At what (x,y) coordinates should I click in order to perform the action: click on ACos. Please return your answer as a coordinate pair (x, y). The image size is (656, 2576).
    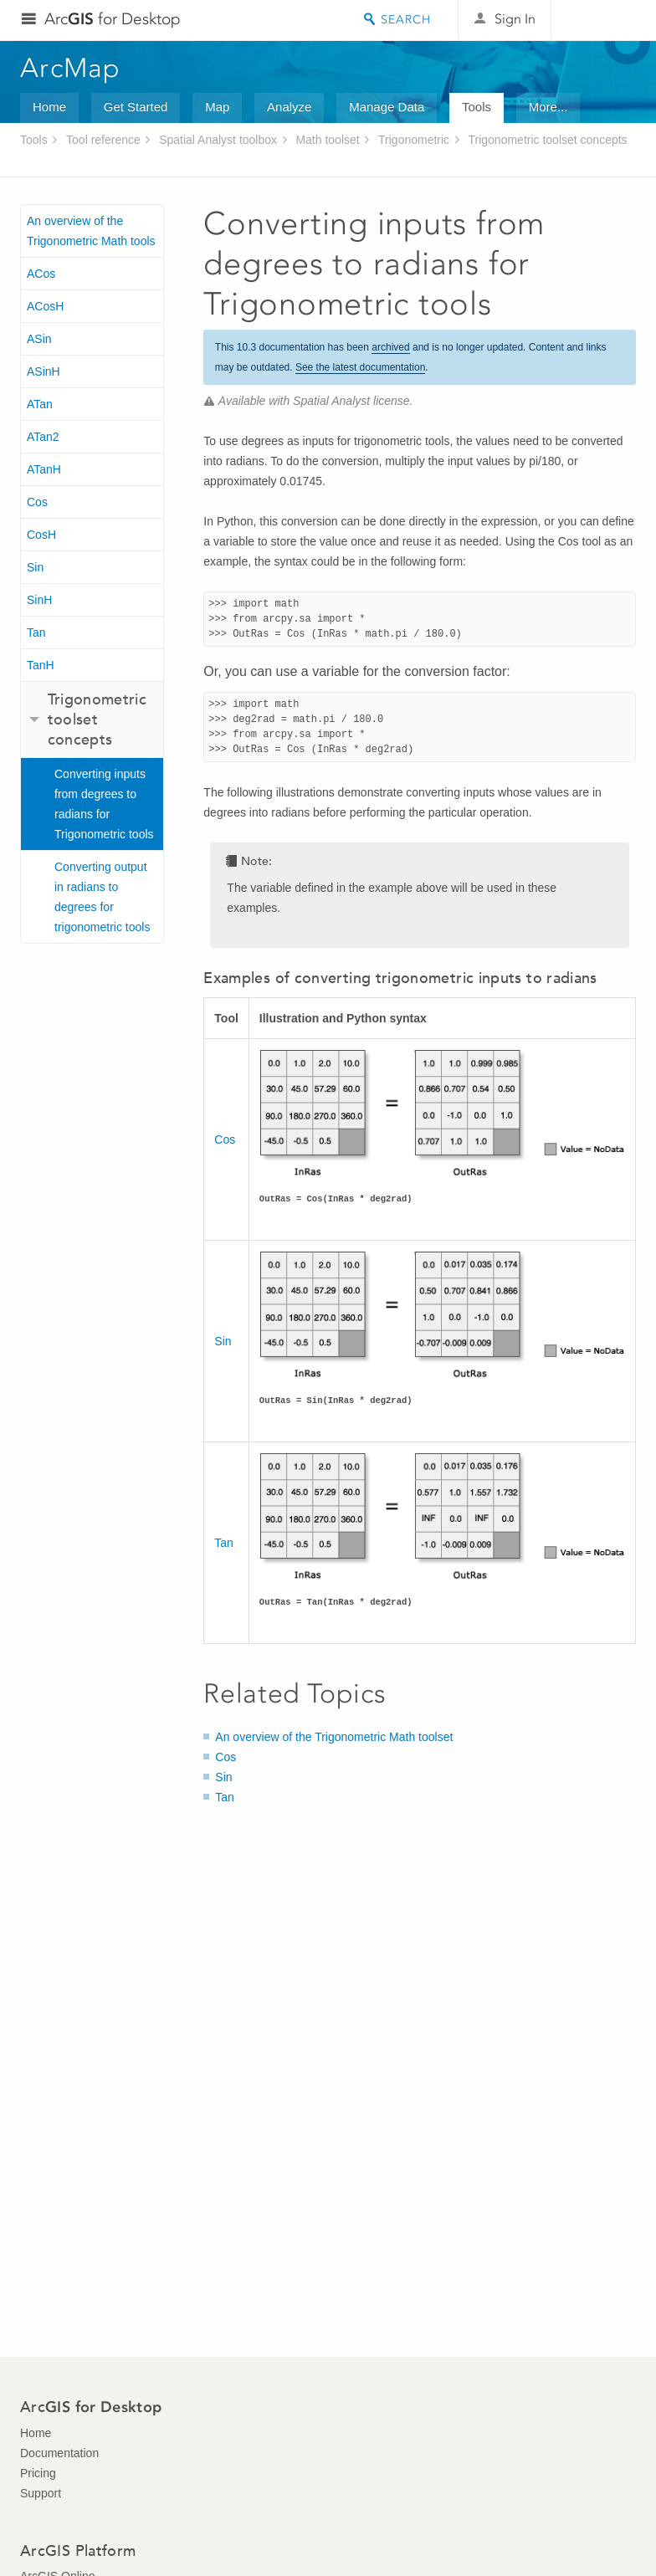
    Looking at the image, I should click on (41, 273).